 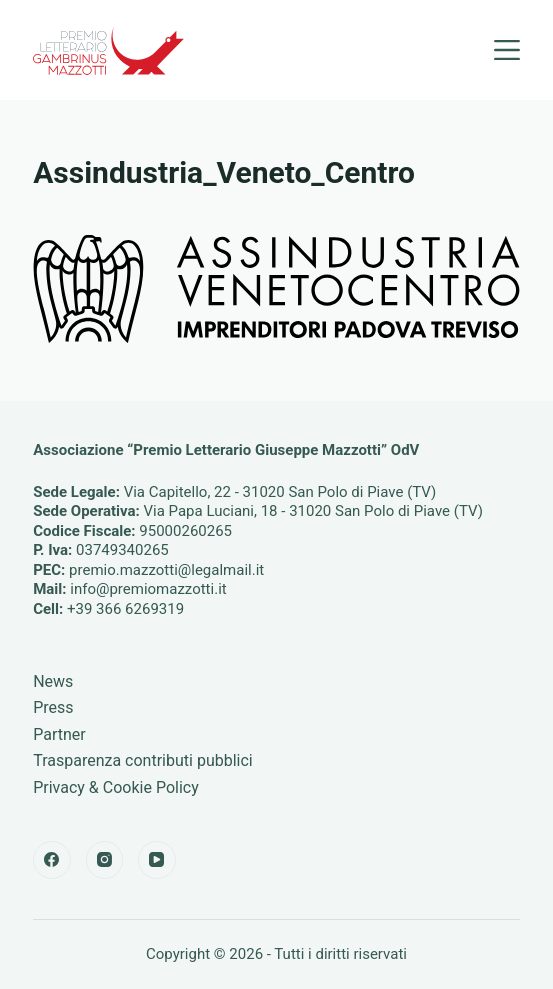 What do you see at coordinates (116, 787) in the screenshot?
I see `Privacy & Cookie Policy` at bounding box center [116, 787].